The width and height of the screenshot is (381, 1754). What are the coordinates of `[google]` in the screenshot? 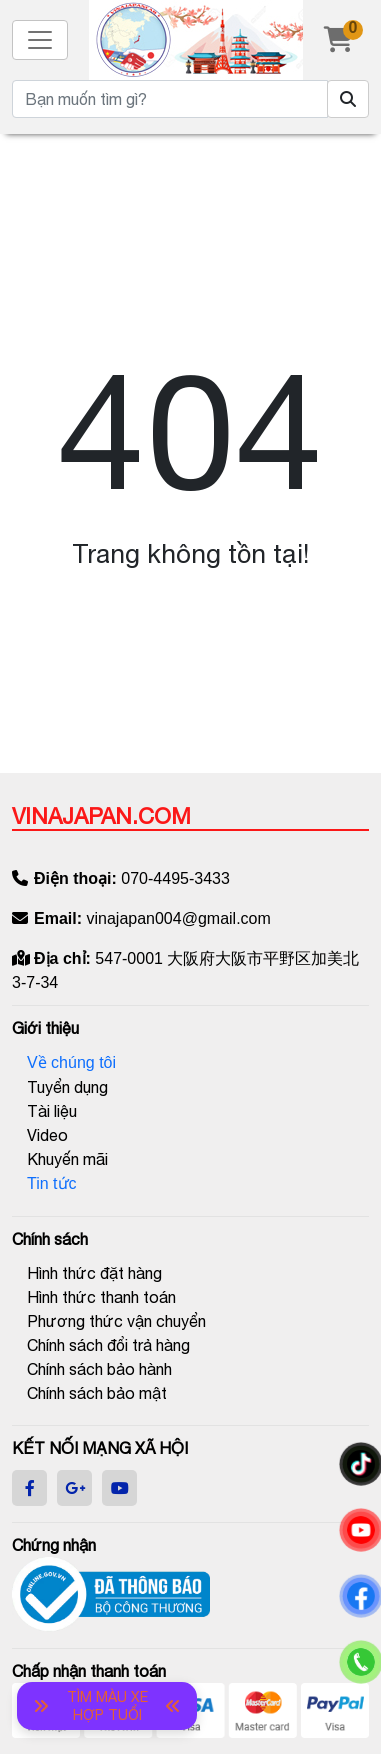 It's located at (75, 1488).